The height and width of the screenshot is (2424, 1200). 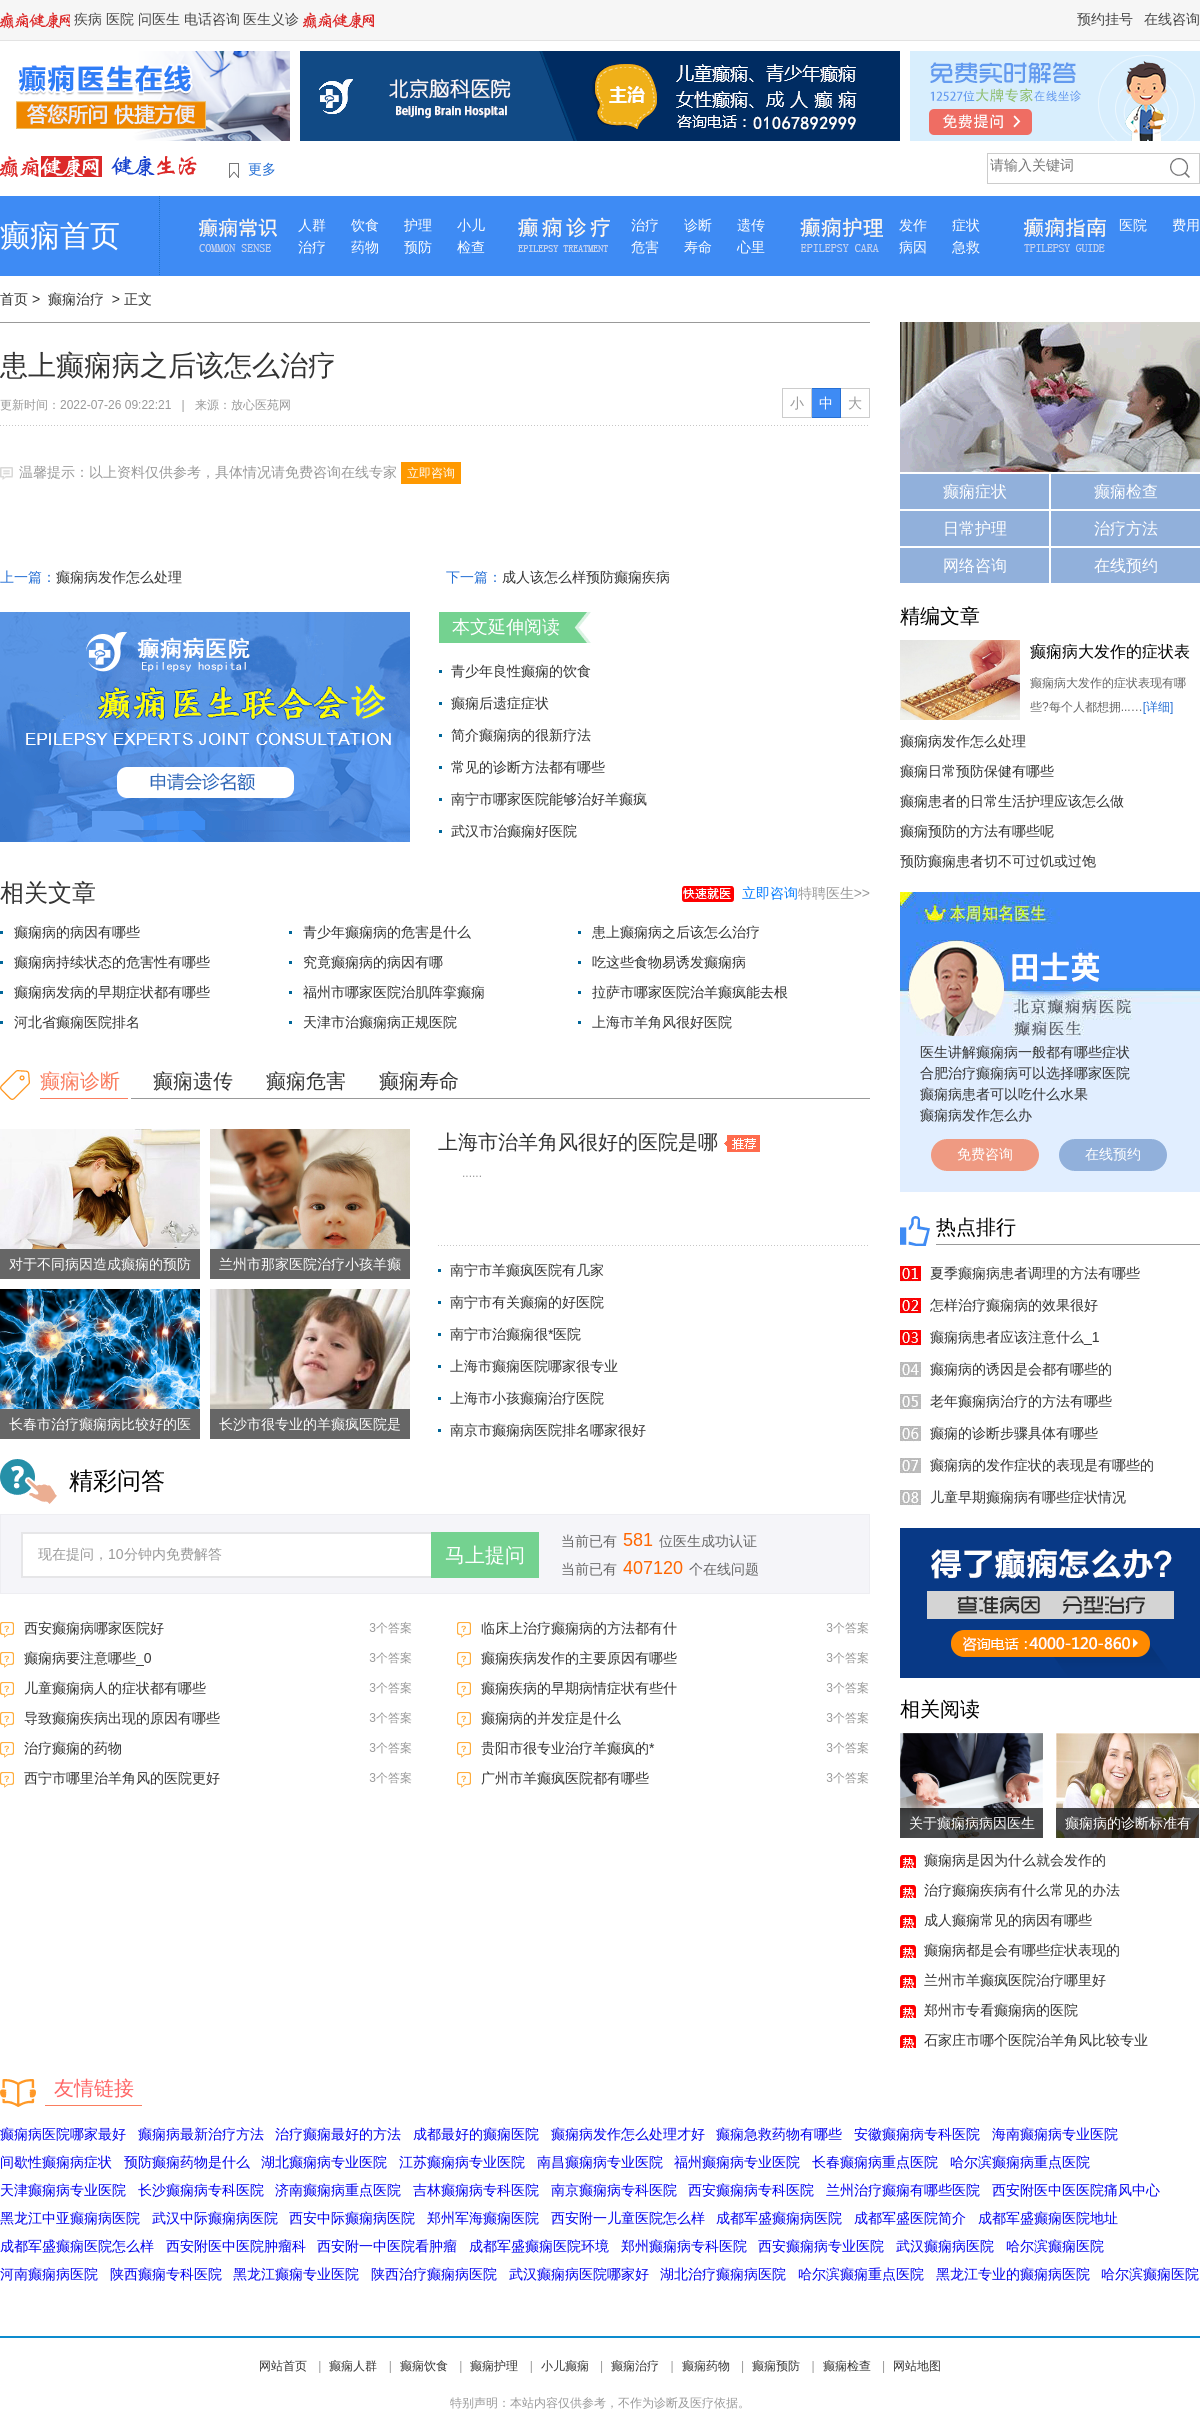 I want to click on 小儿, so click(x=471, y=225).